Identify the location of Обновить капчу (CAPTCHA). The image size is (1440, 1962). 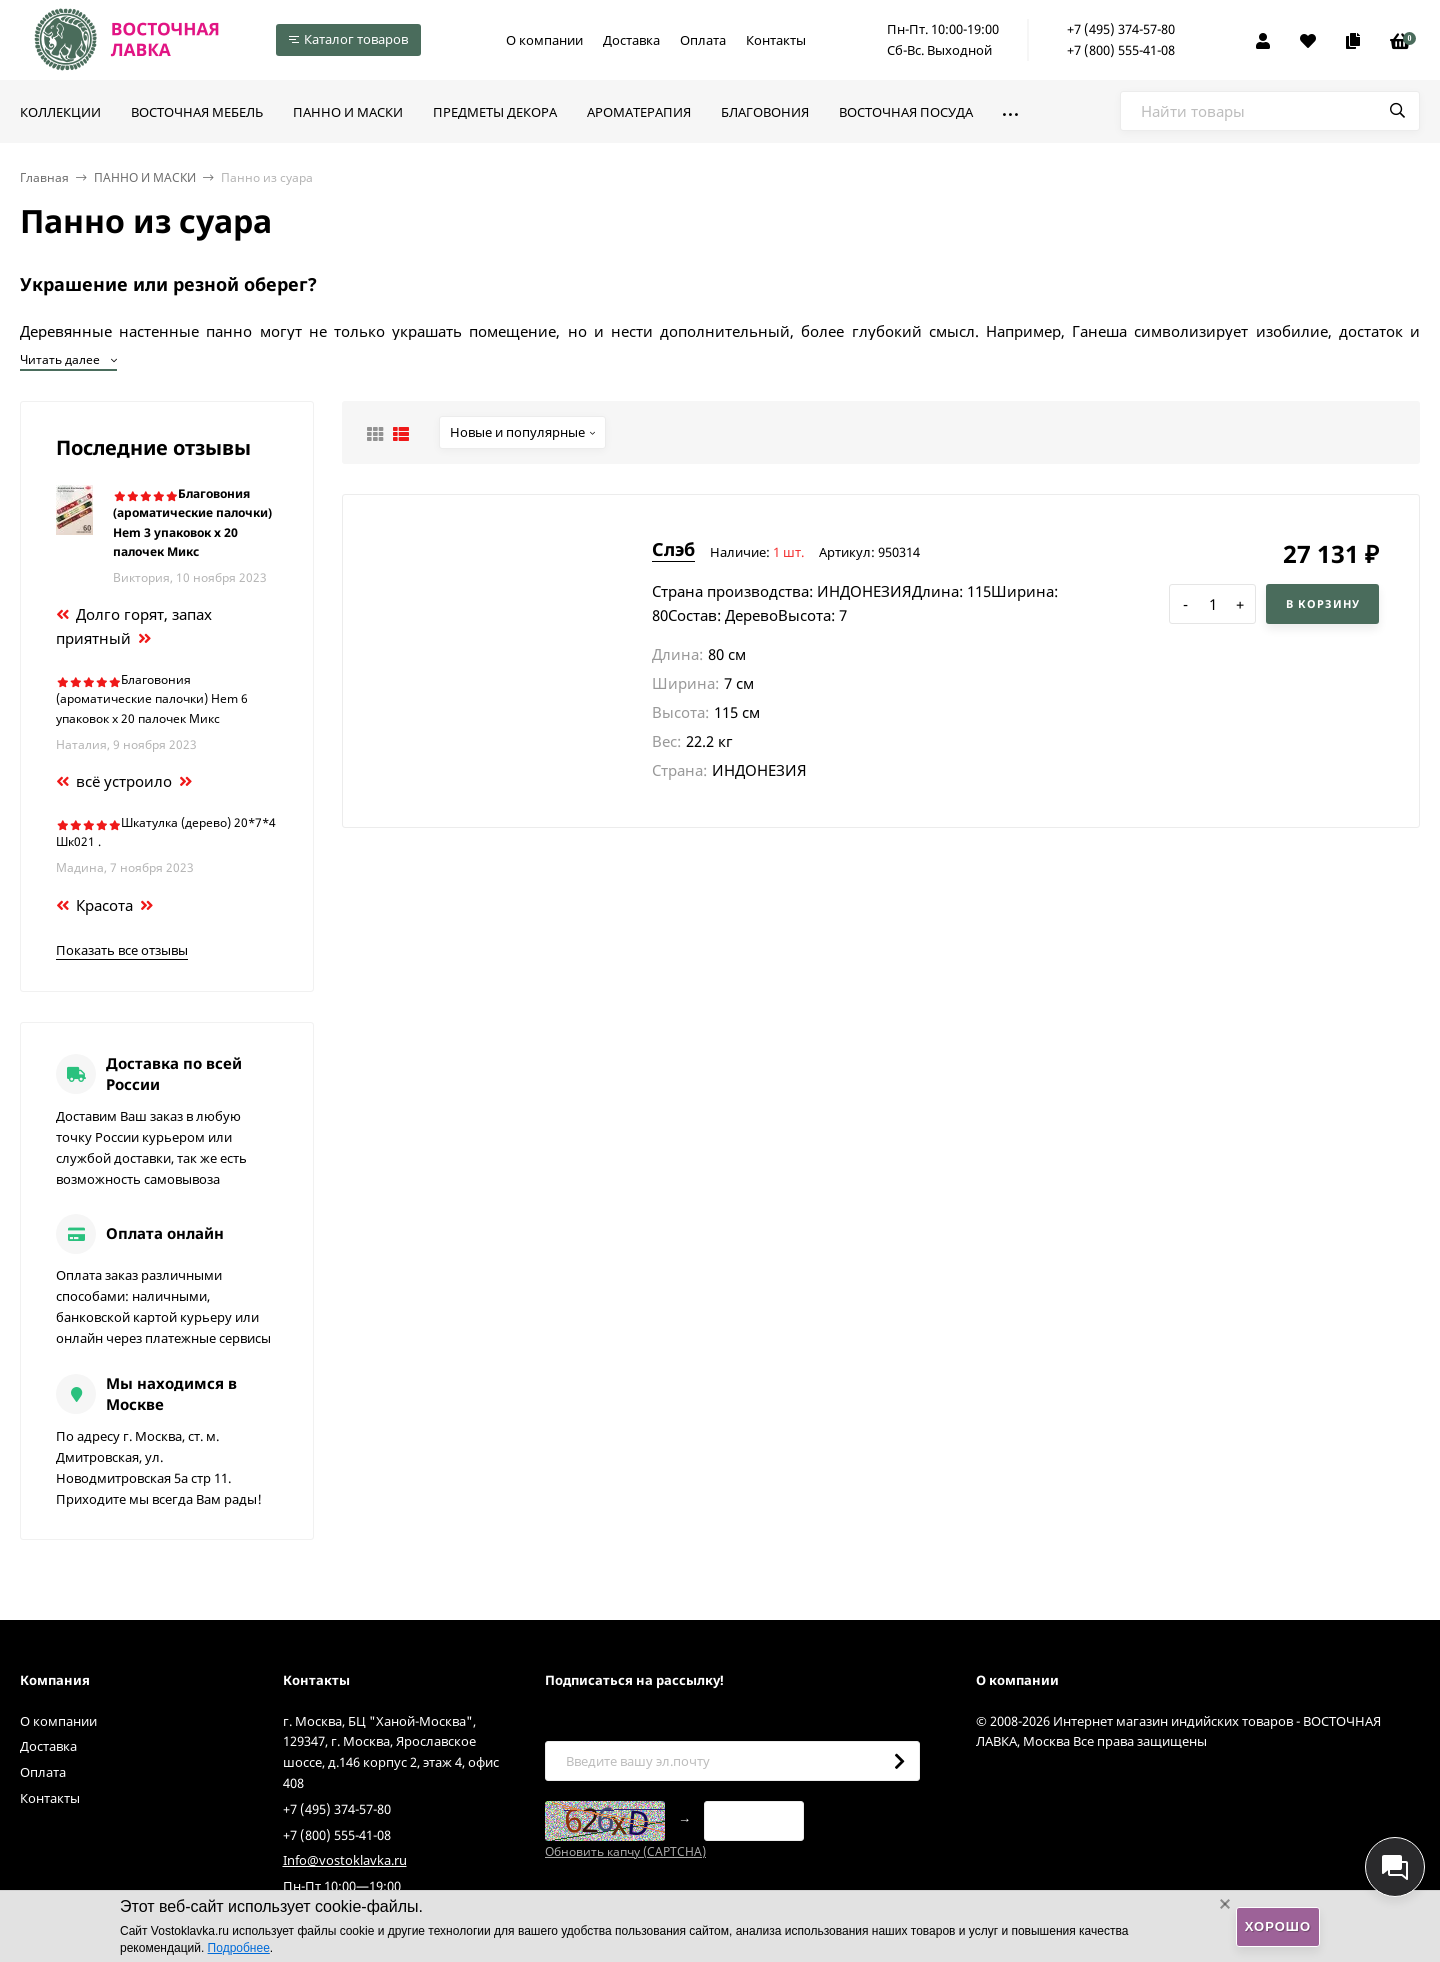
(625, 1851).